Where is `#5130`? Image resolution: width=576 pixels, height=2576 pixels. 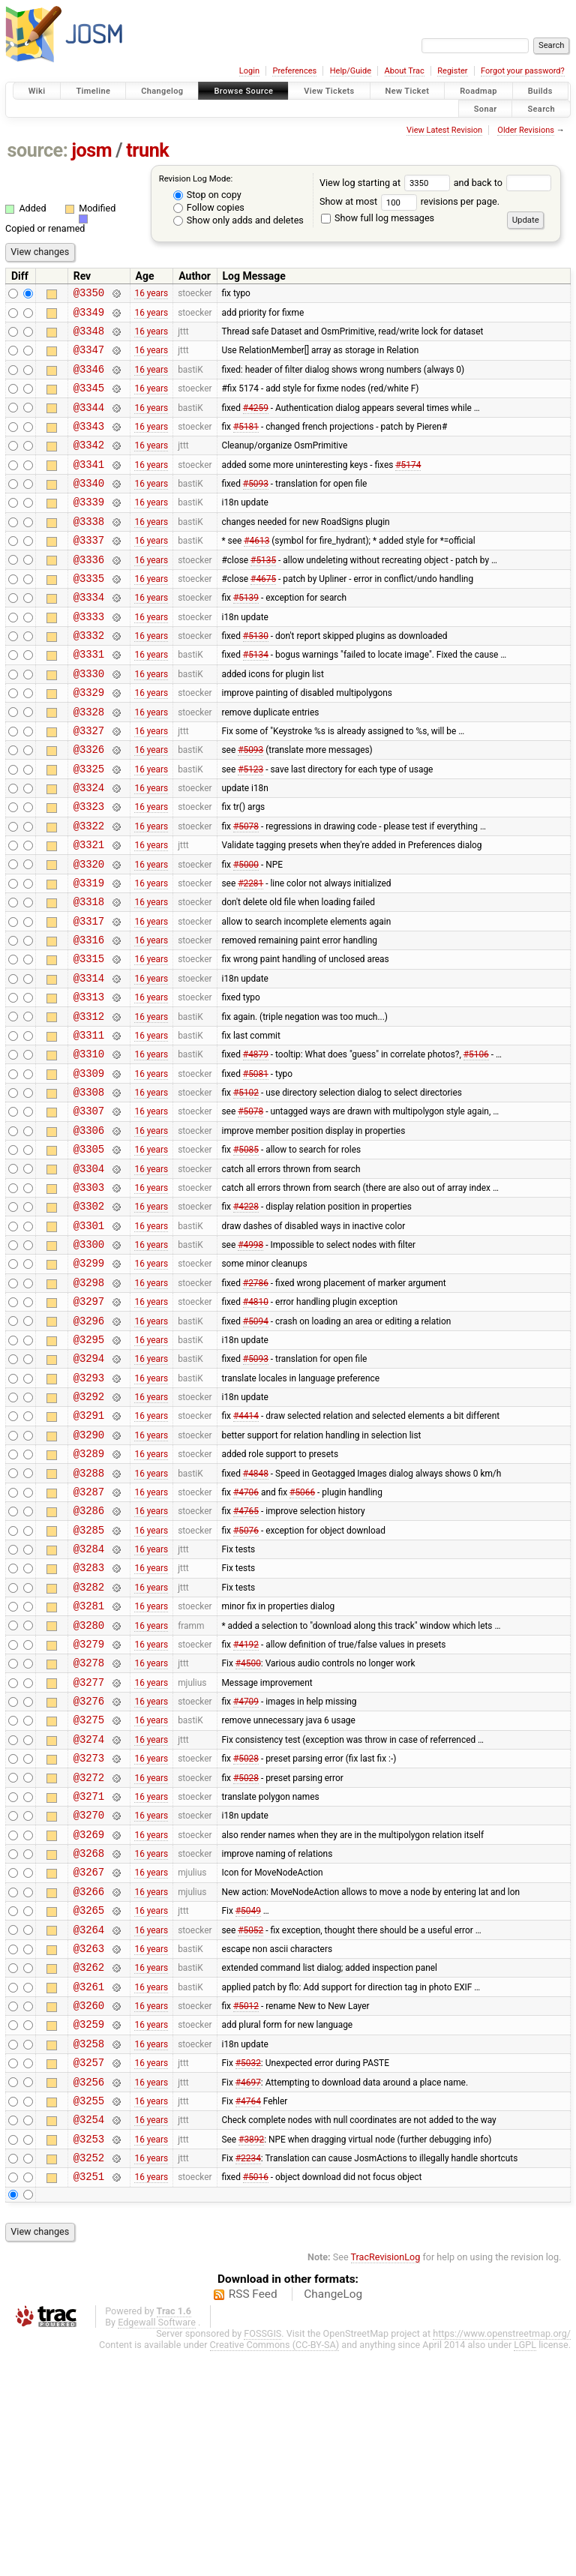 #5130 is located at coordinates (255, 678).